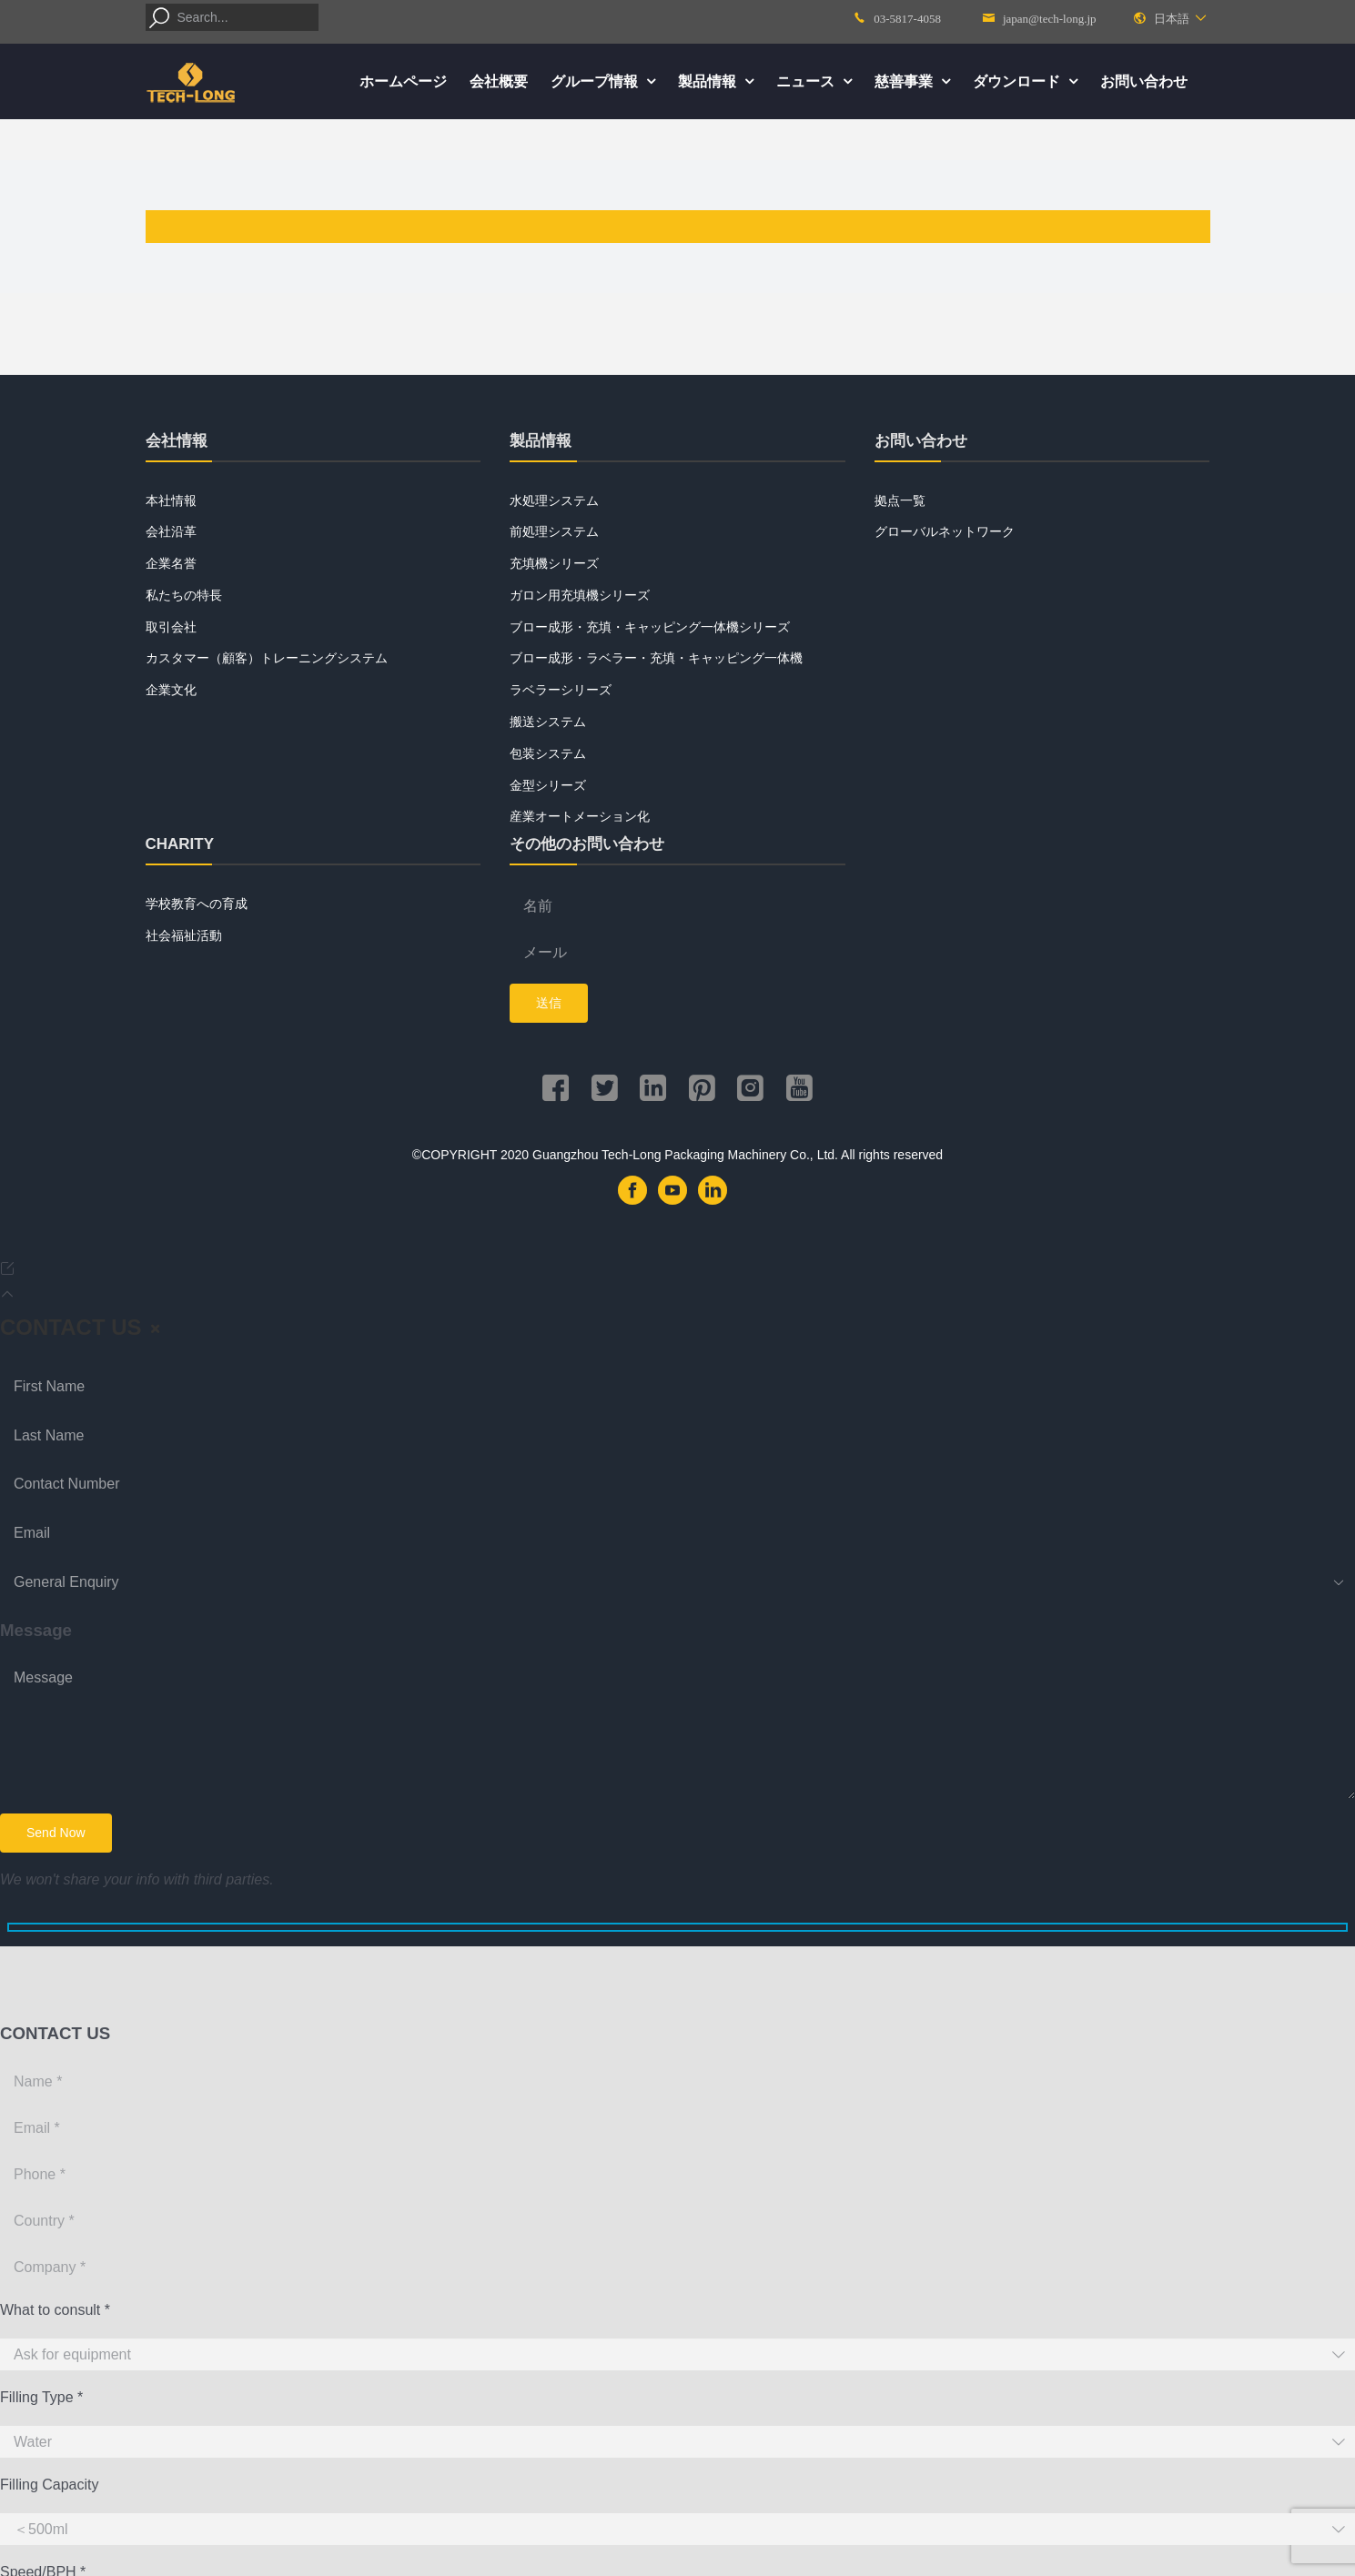 The width and height of the screenshot is (1355, 2576). Describe the element at coordinates (184, 935) in the screenshot. I see `社会福祉活動` at that location.